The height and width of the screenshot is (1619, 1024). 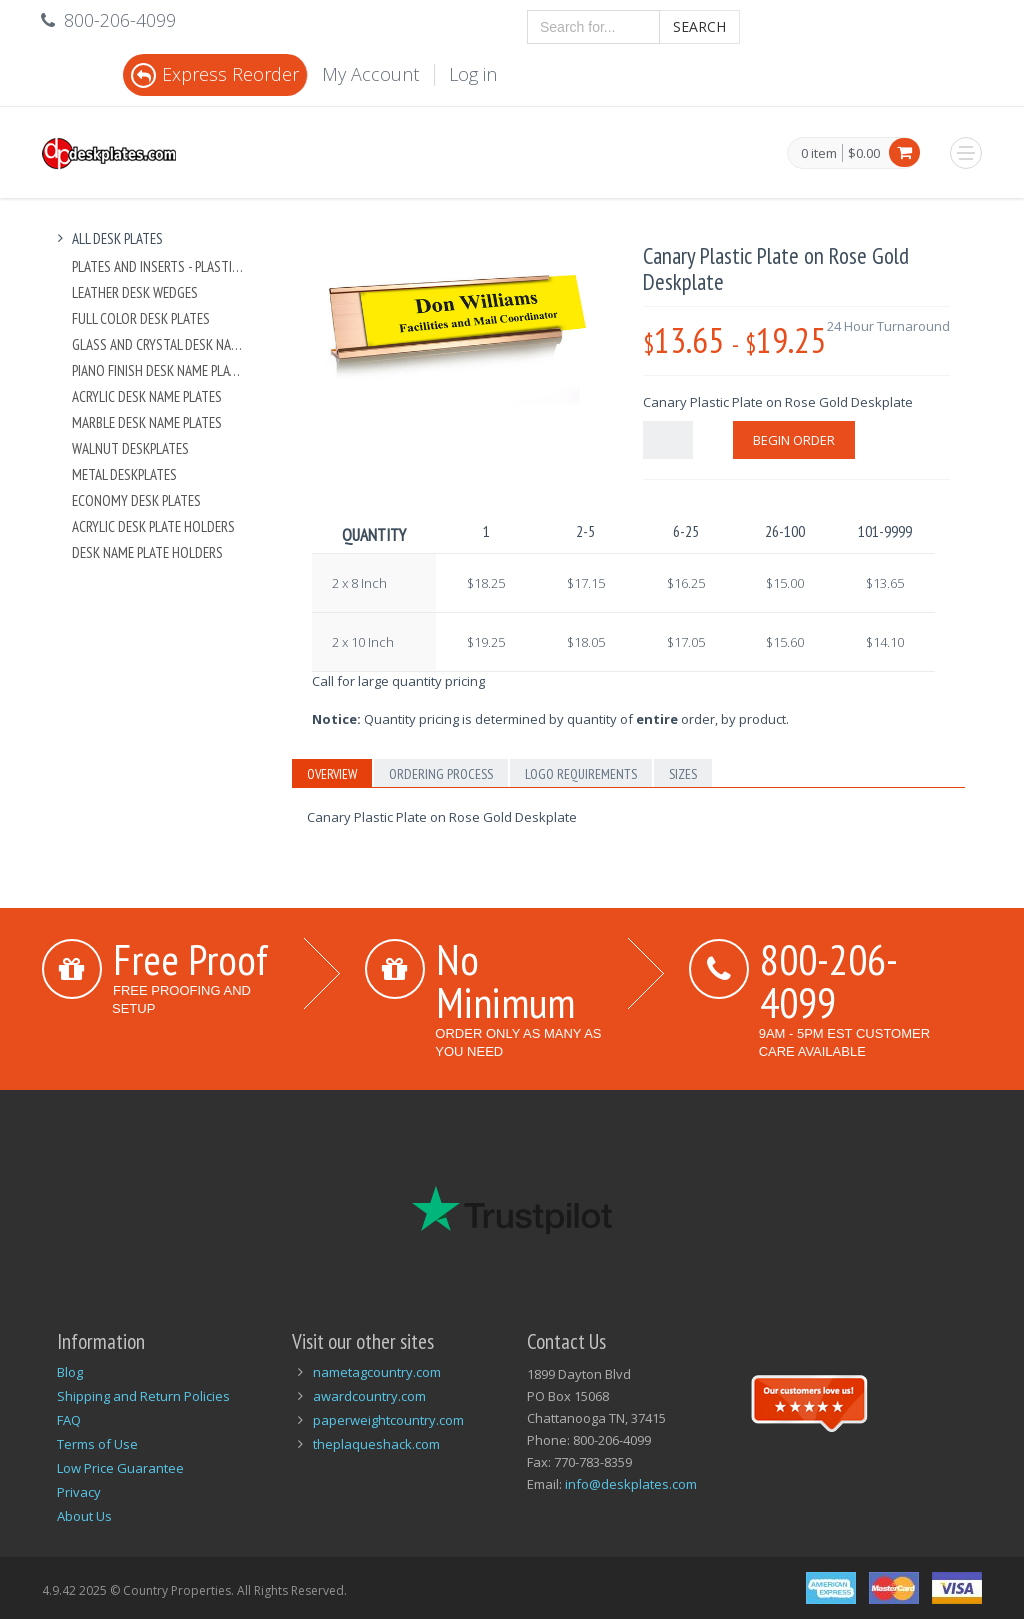 What do you see at coordinates (130, 448) in the screenshot?
I see `Walnut Deskplates` at bounding box center [130, 448].